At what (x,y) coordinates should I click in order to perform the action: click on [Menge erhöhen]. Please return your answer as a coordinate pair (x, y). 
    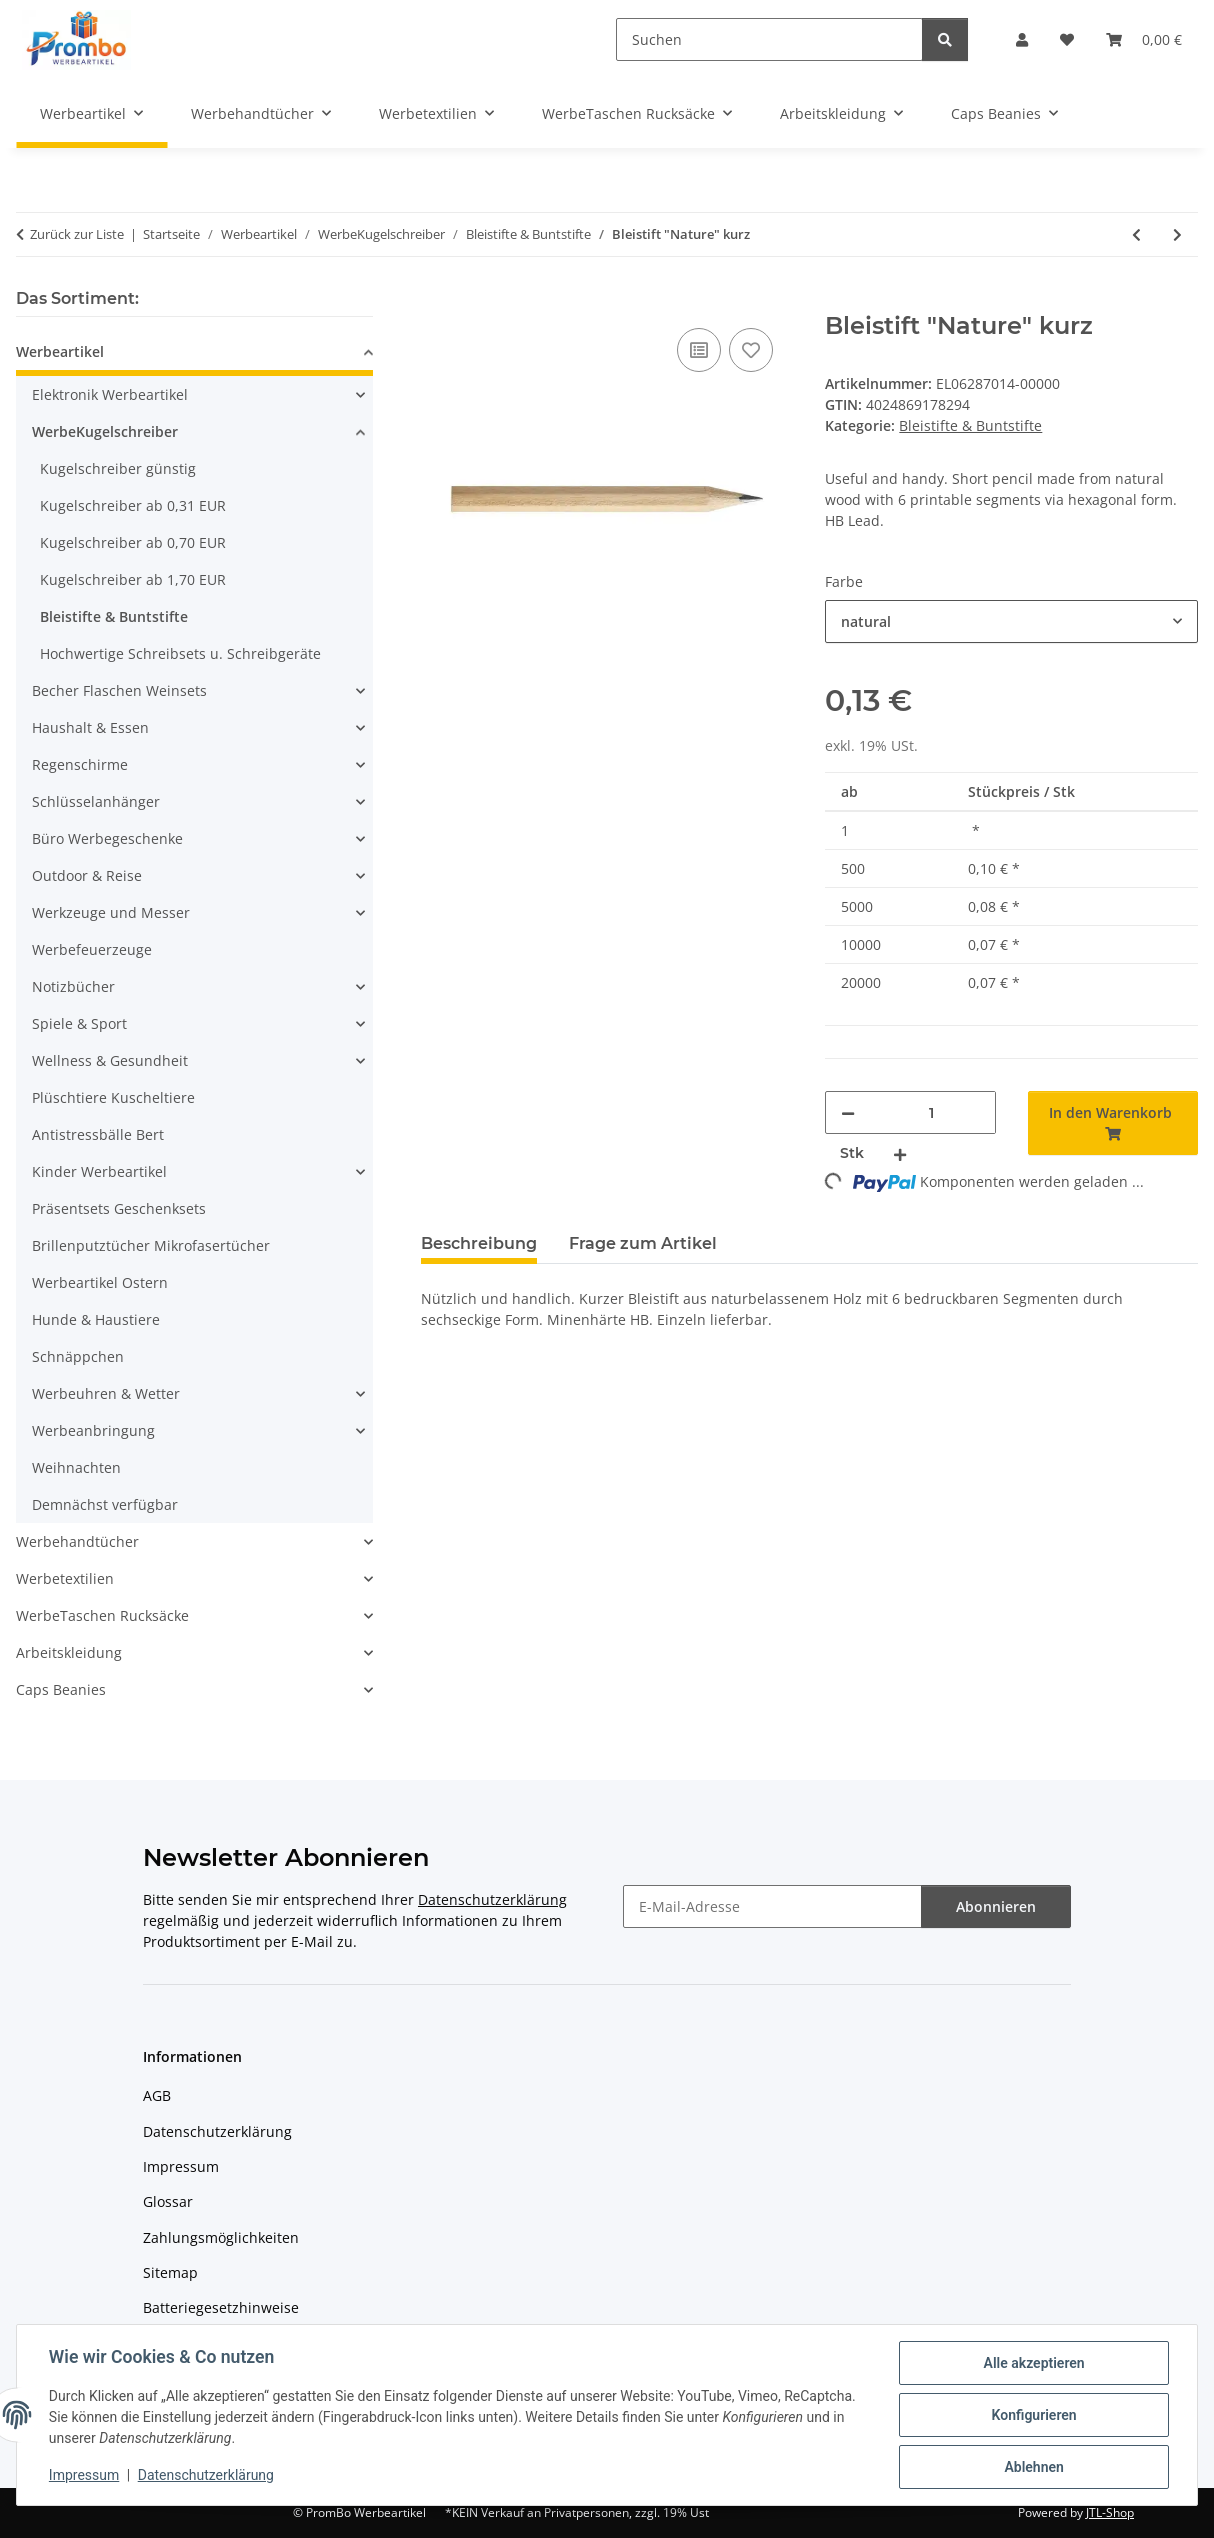
    Looking at the image, I should click on (900, 1153).